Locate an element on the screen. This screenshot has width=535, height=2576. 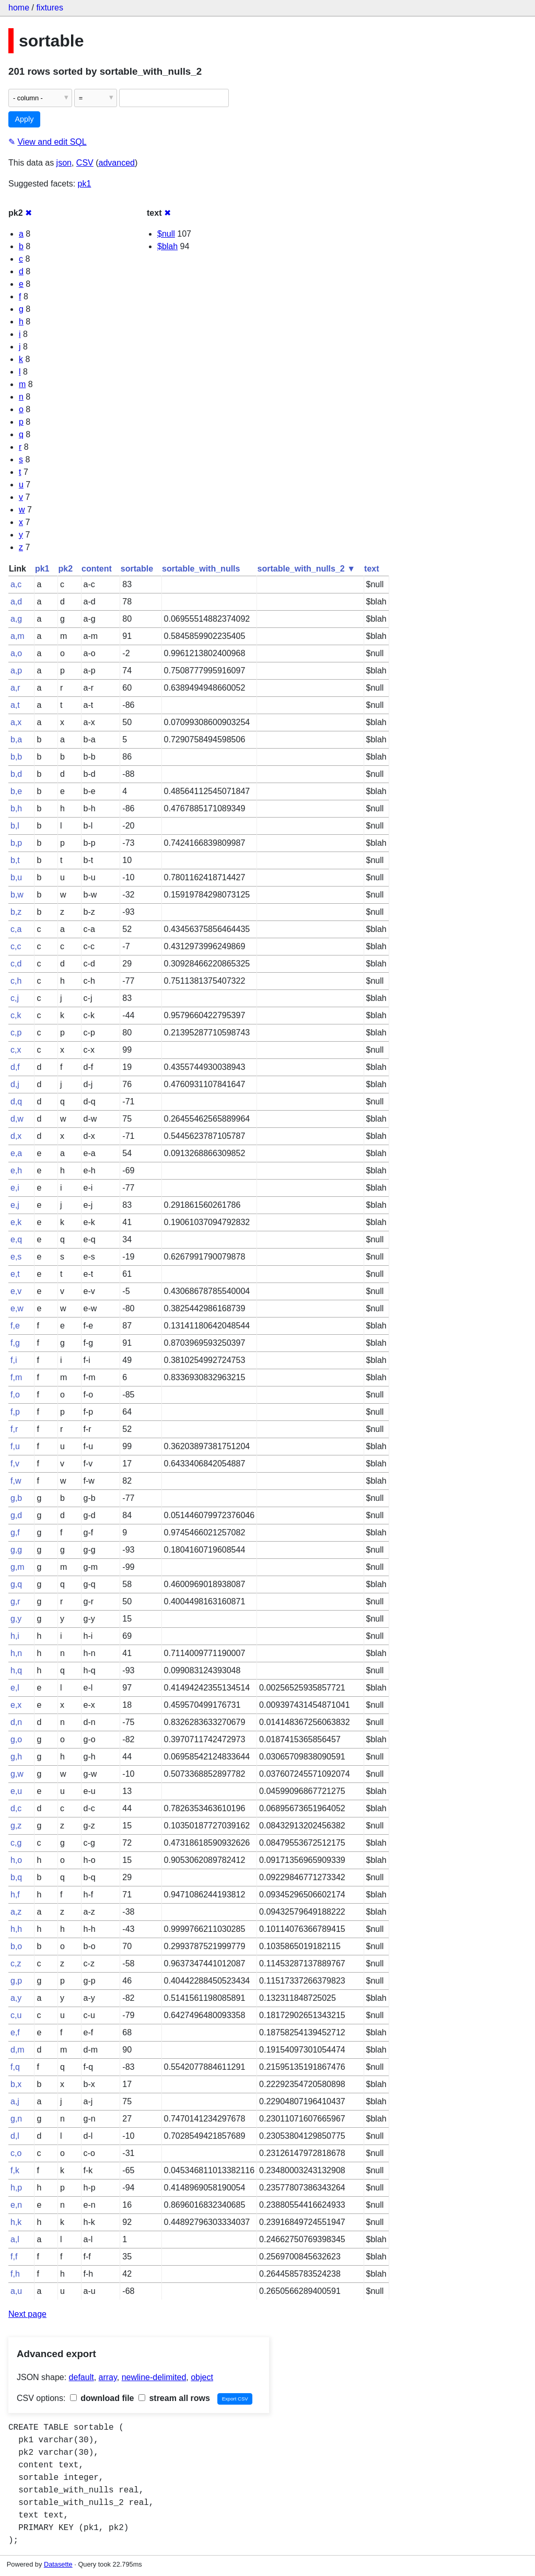
a,g is located at coordinates (16, 618).